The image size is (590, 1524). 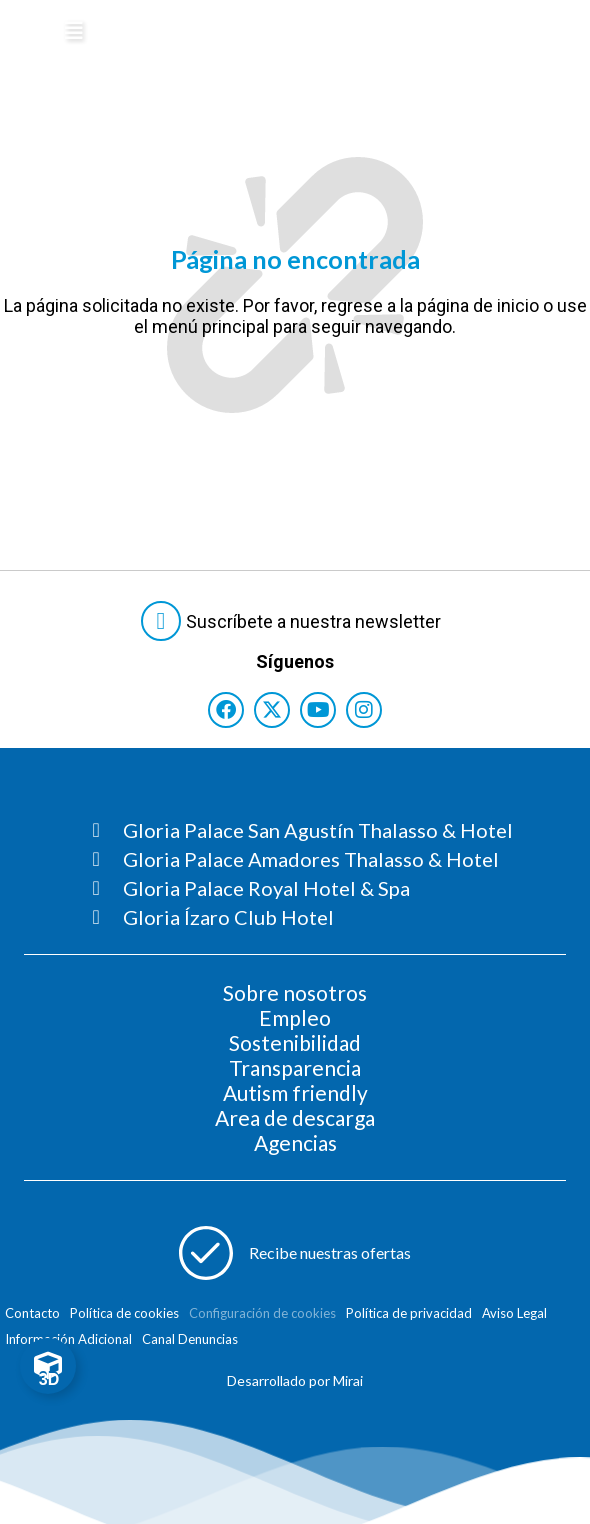 I want to click on [Consultar perfil de YouTube del hotel], so click(x=318, y=710).